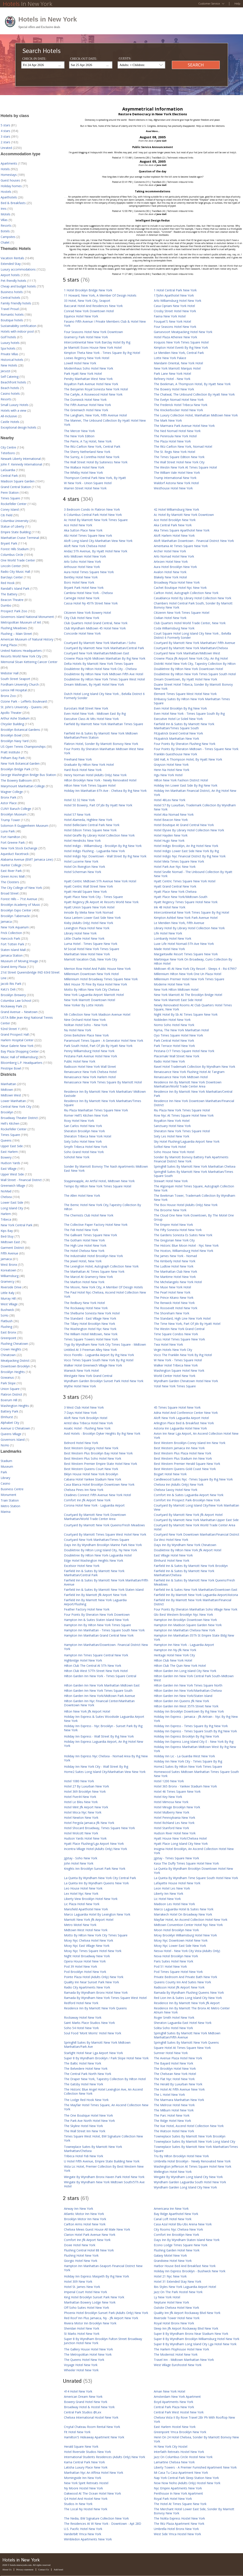  What do you see at coordinates (88, 483) in the screenshot?
I see `W New York - Union Square Hotel` at bounding box center [88, 483].